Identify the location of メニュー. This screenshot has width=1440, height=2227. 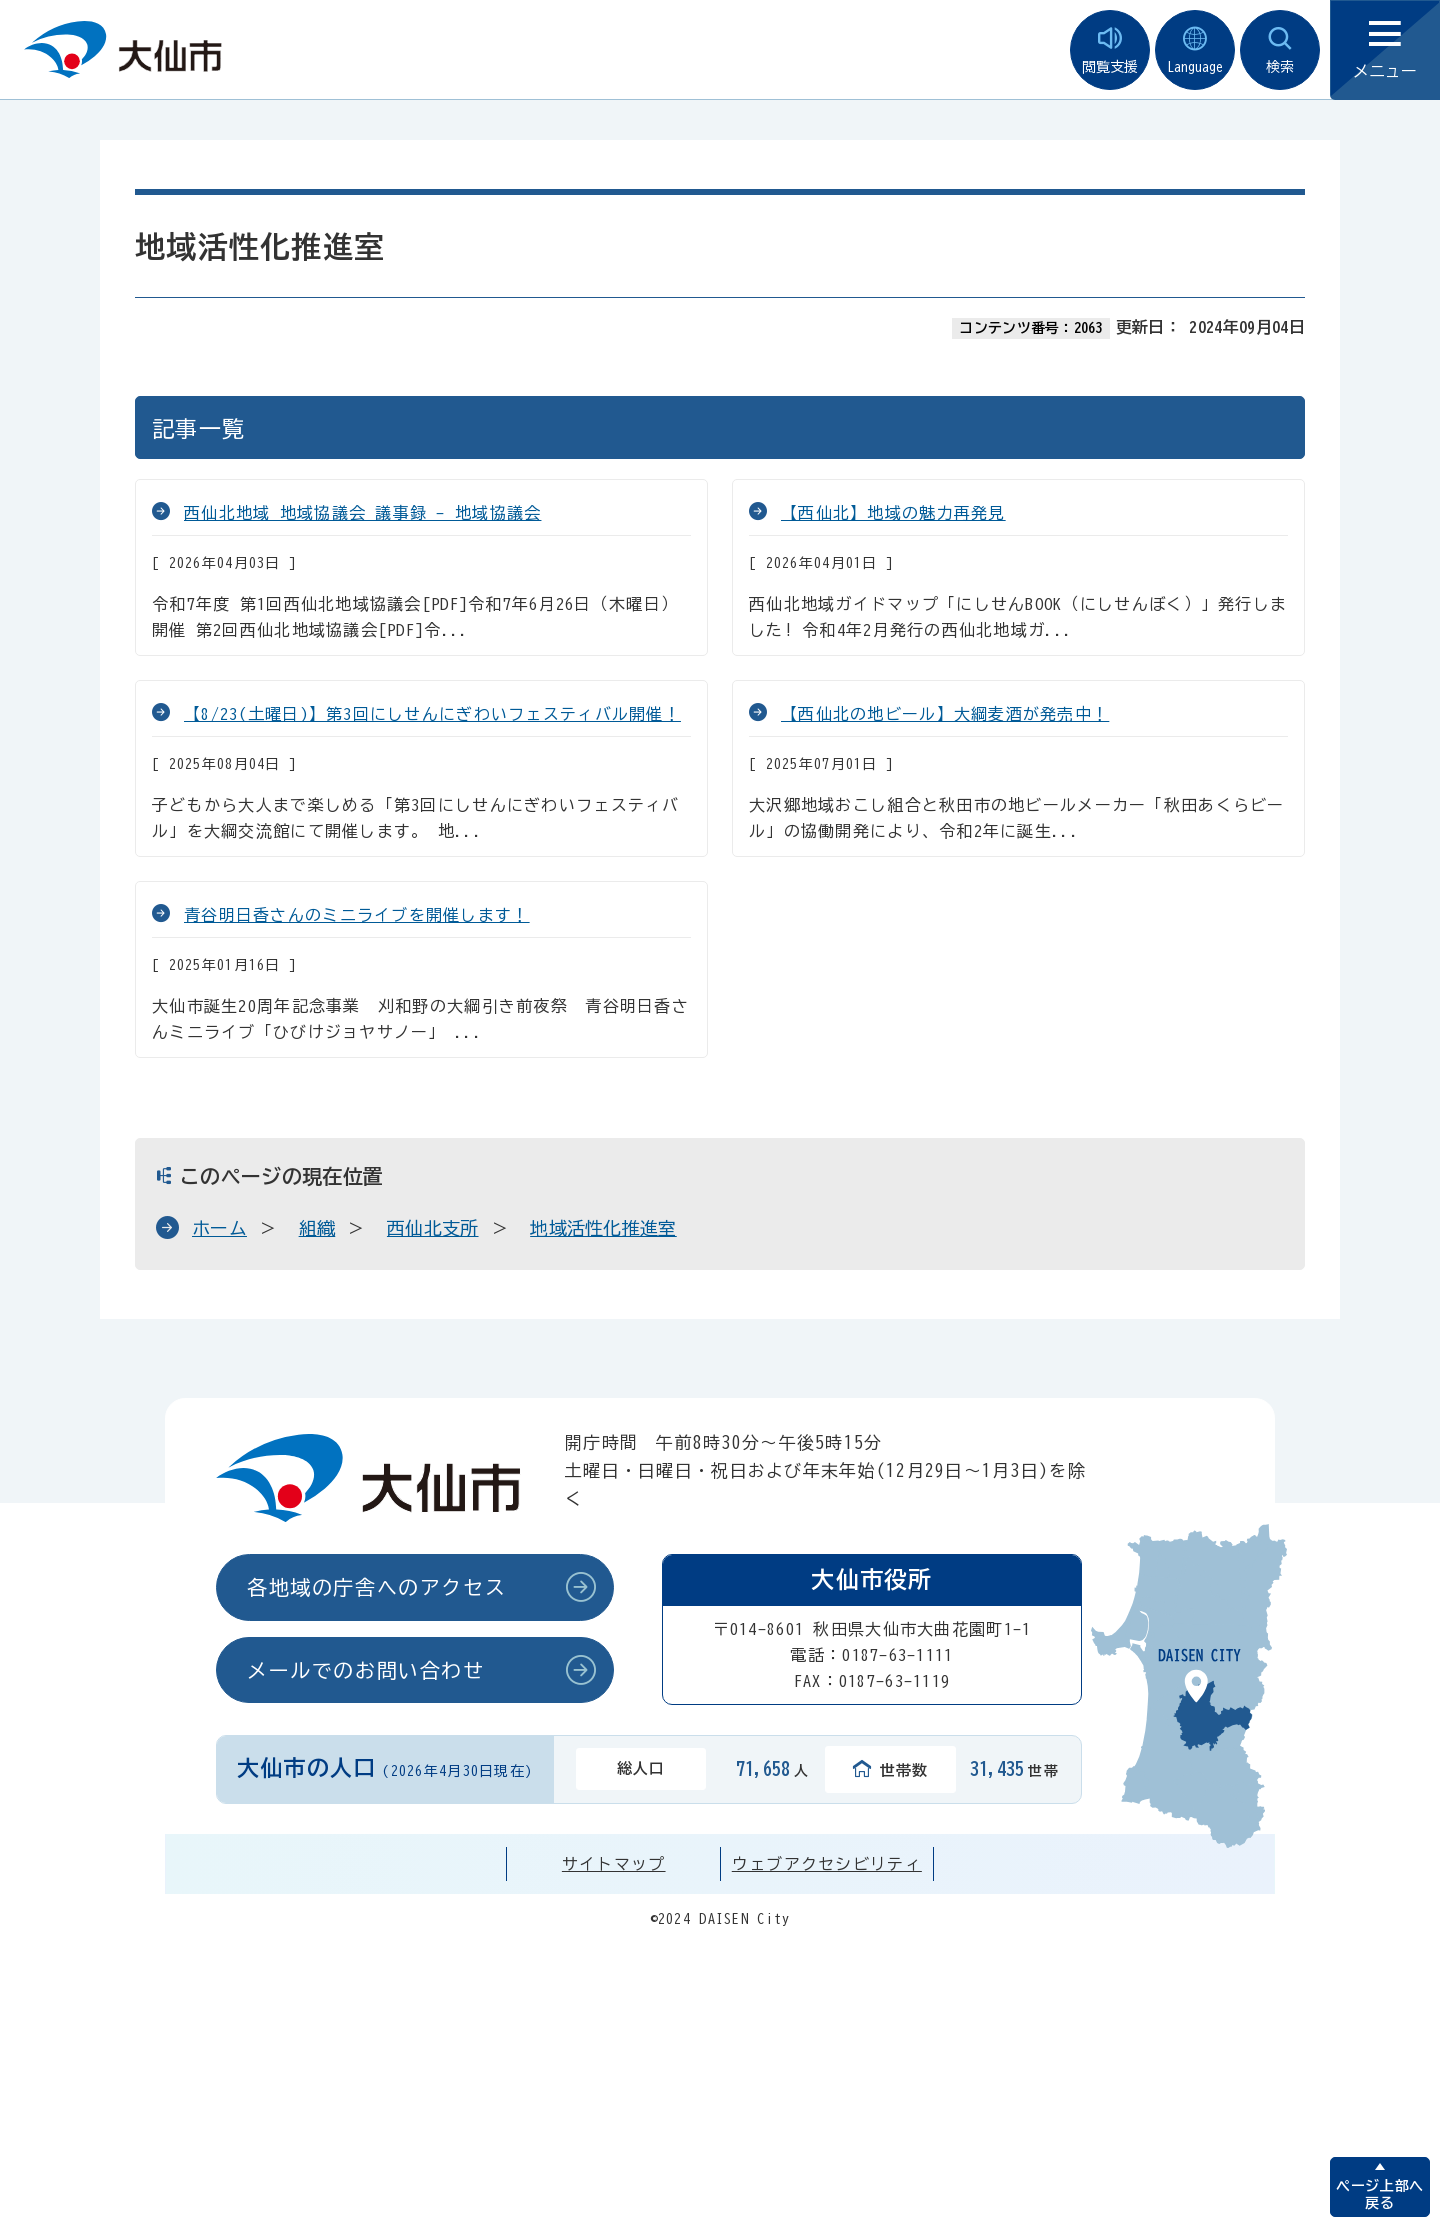
(1385, 50).